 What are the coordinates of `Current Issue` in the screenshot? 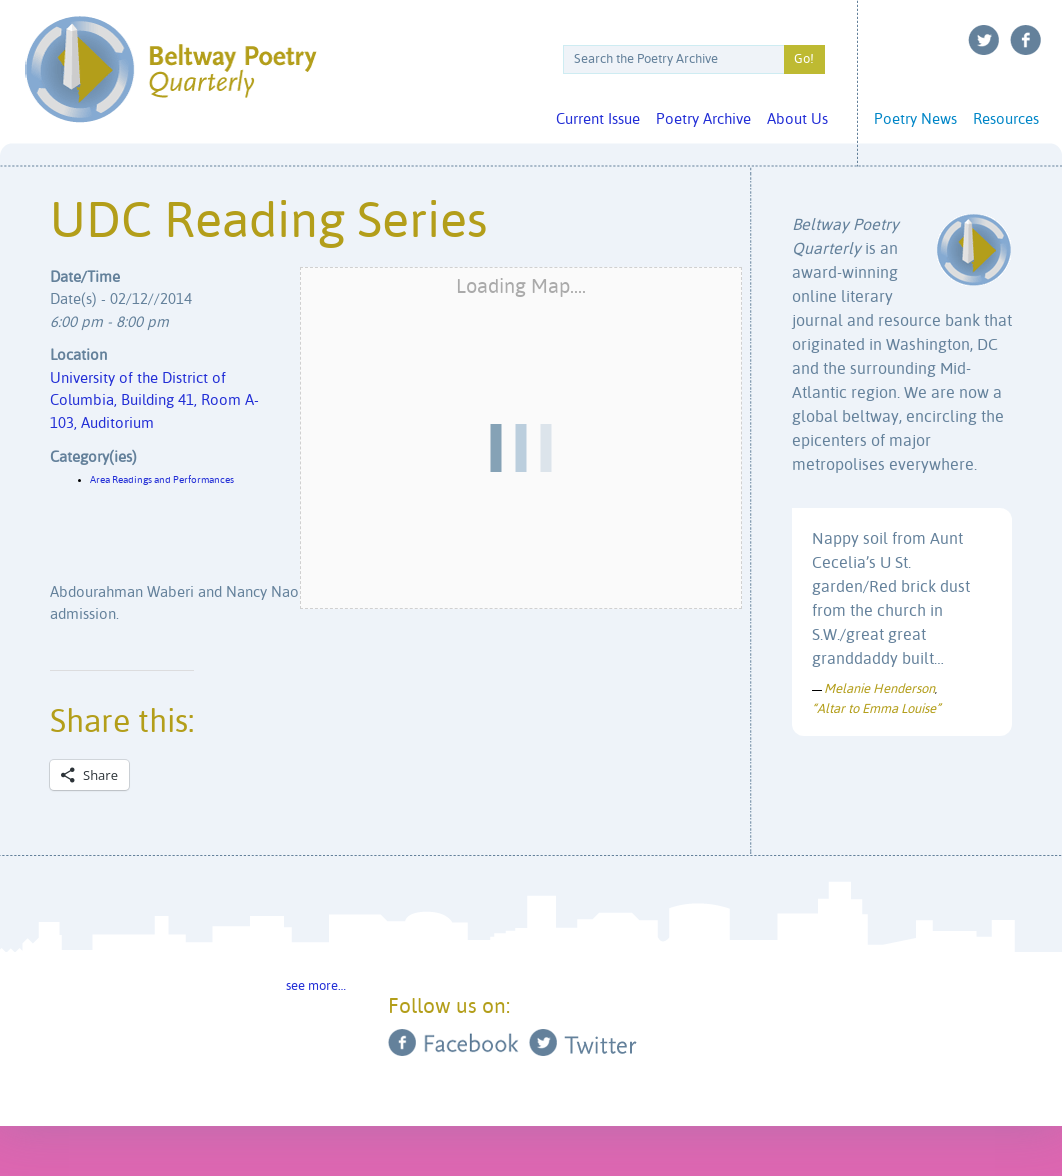 It's located at (598, 119).